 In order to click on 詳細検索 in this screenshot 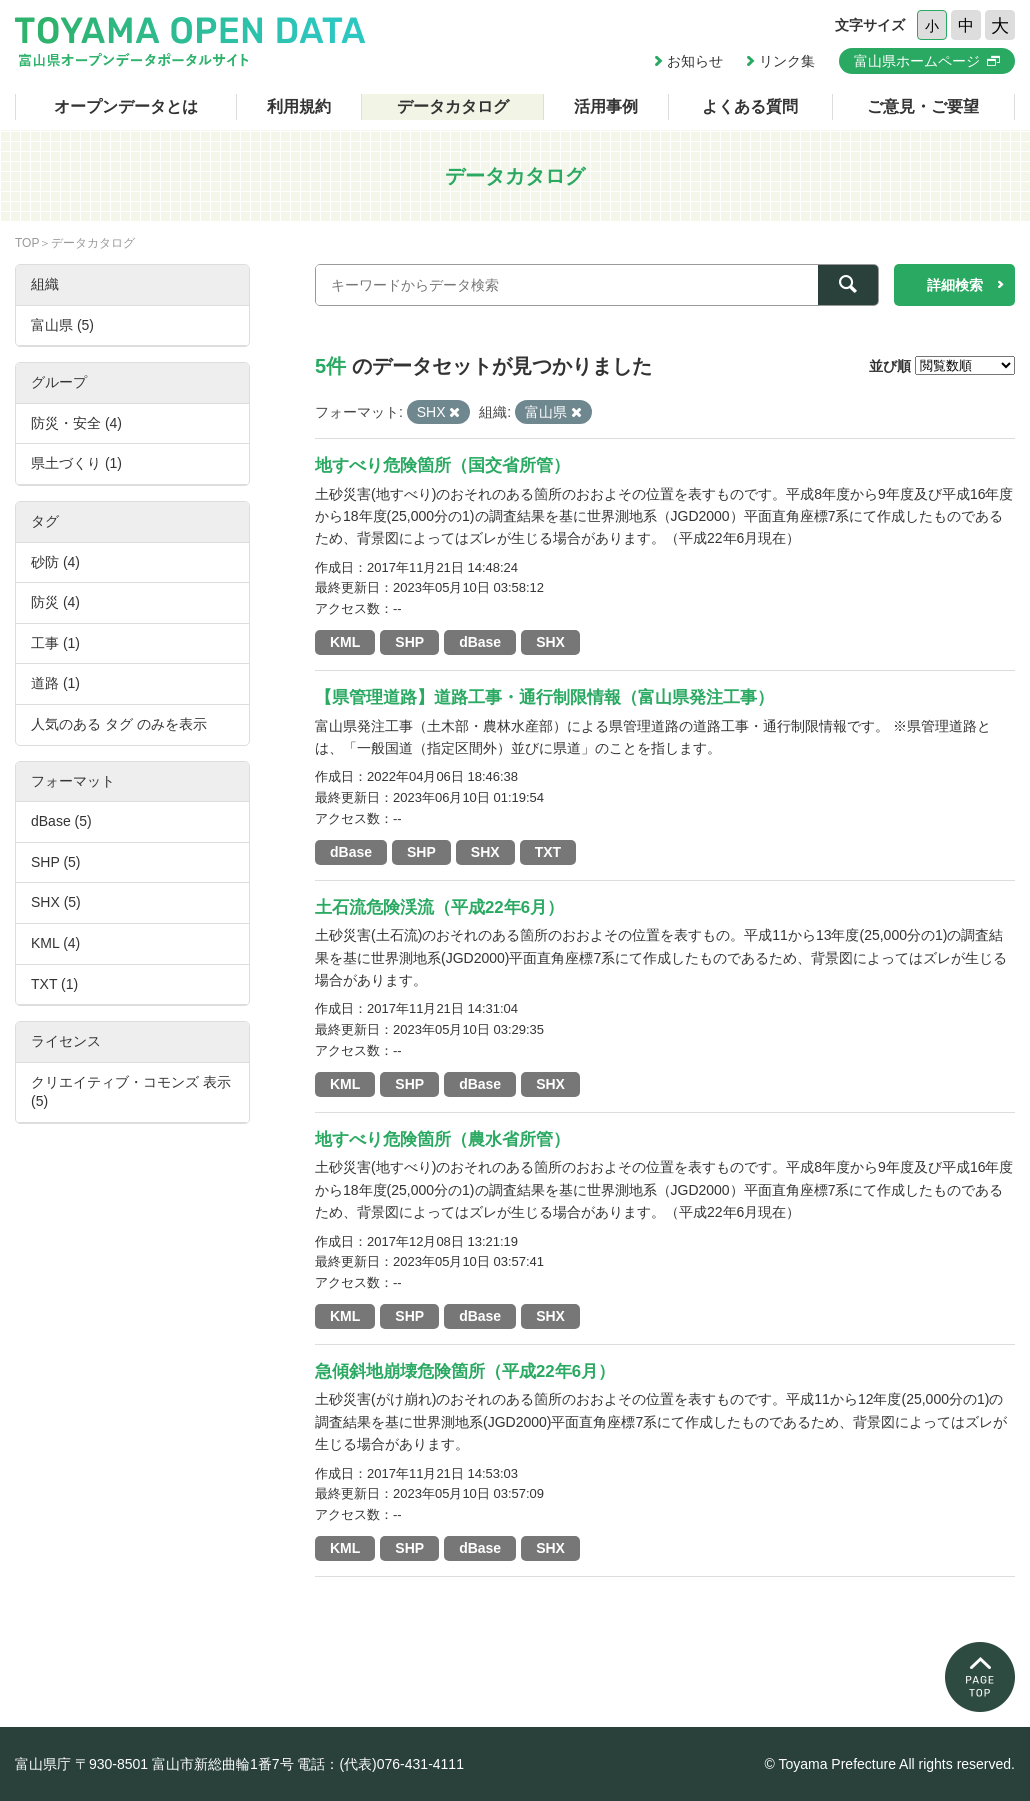, I will do `click(955, 285)`.